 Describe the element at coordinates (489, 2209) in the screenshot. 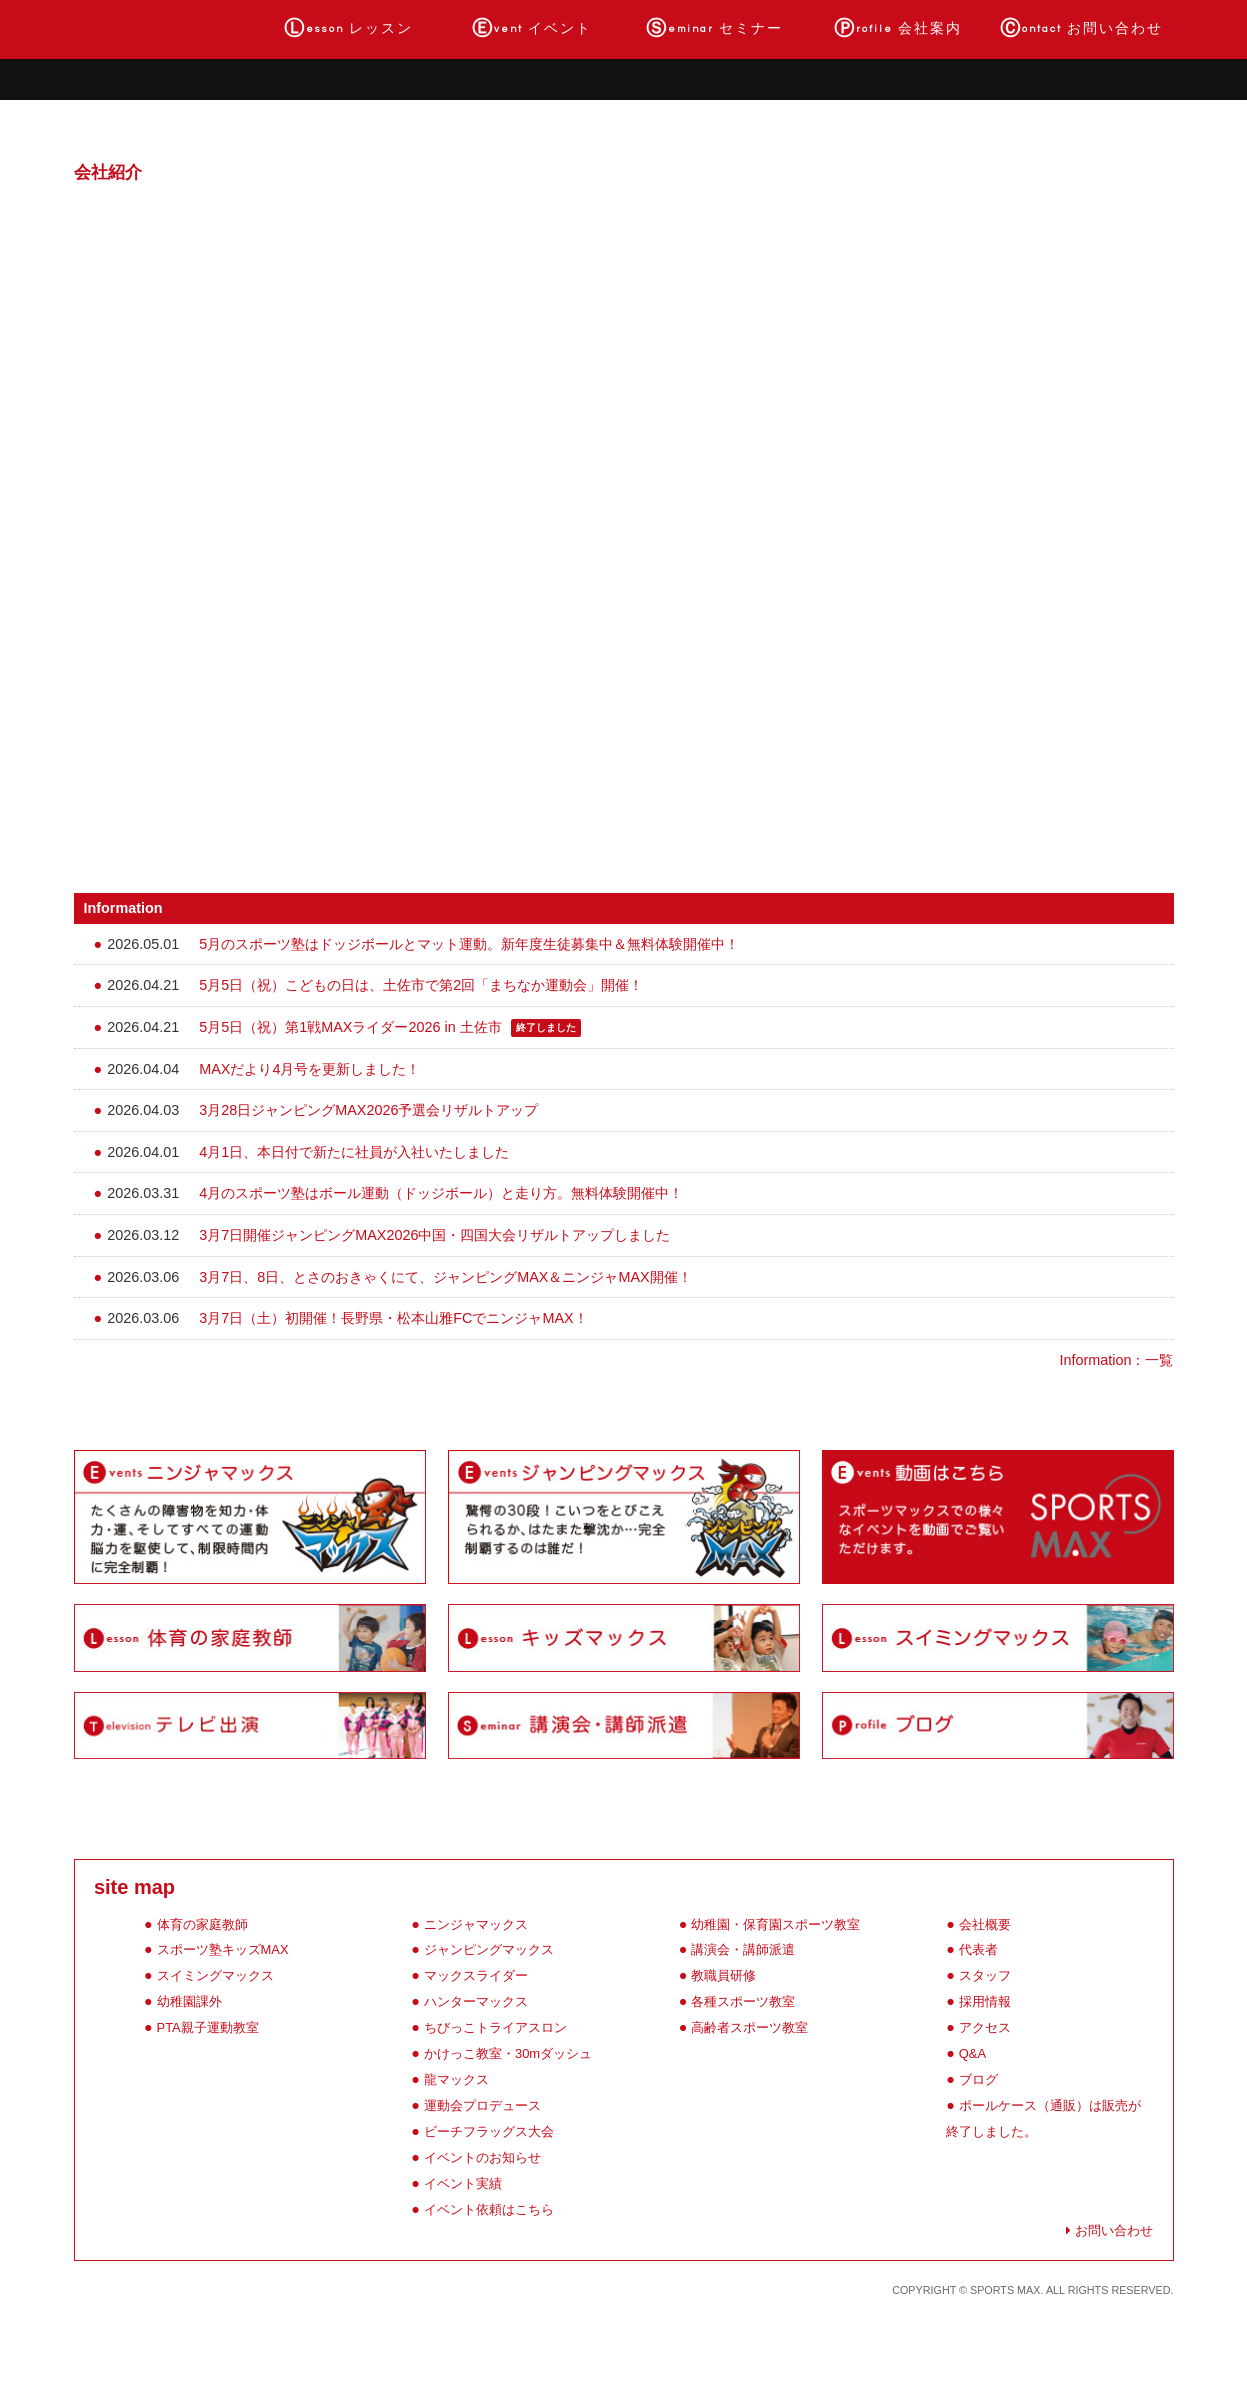

I see `イベント依頼はこちら` at that location.